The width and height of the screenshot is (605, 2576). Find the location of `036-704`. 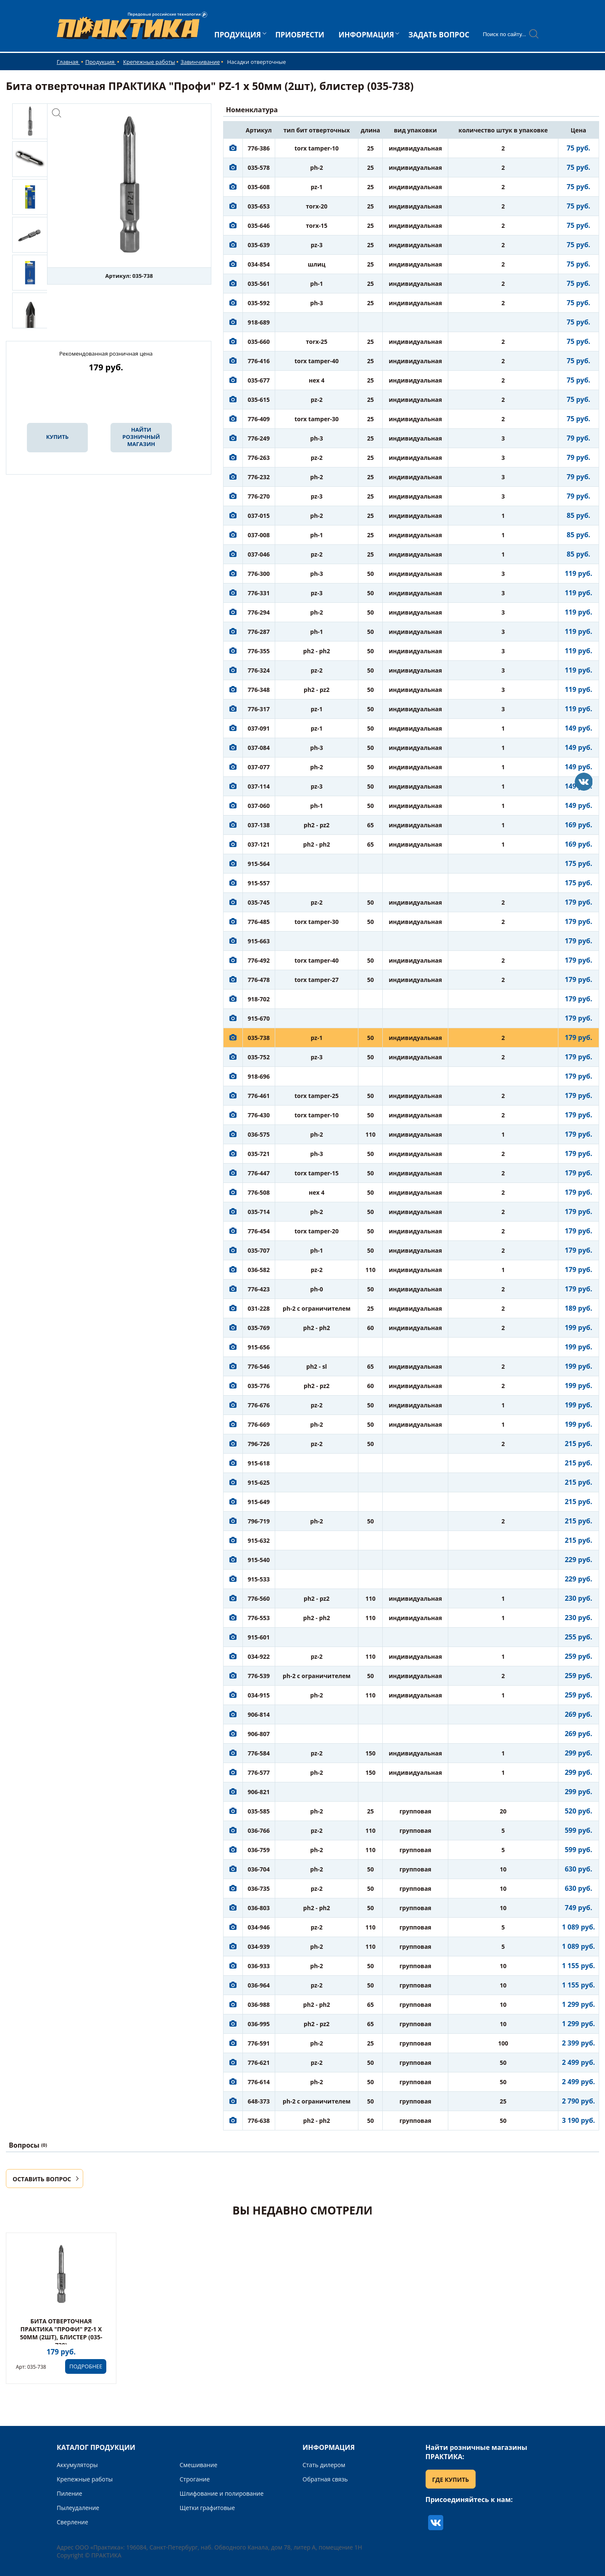

036-704 is located at coordinates (258, 1869).